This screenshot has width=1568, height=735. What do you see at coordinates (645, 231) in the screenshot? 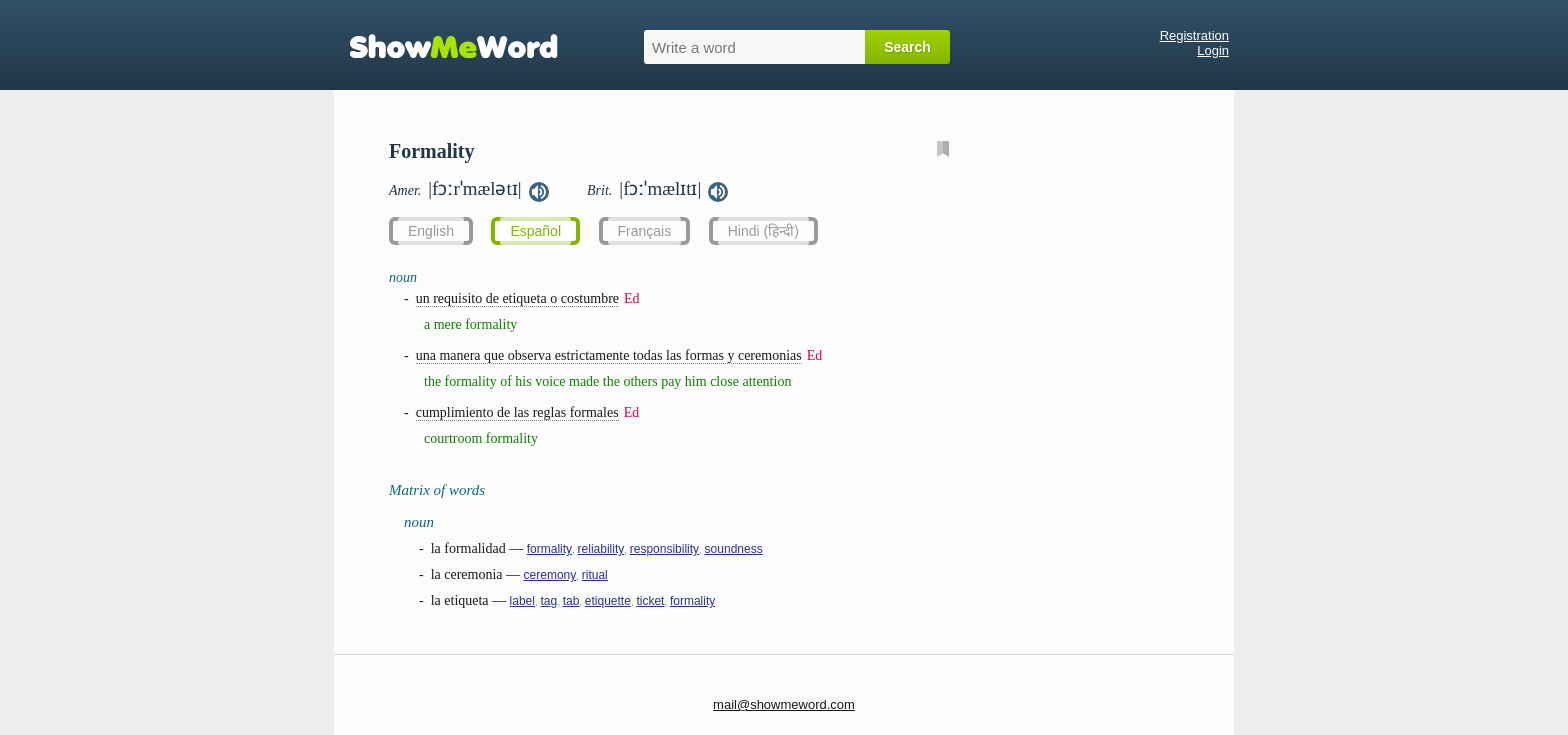
I see `Français` at bounding box center [645, 231].